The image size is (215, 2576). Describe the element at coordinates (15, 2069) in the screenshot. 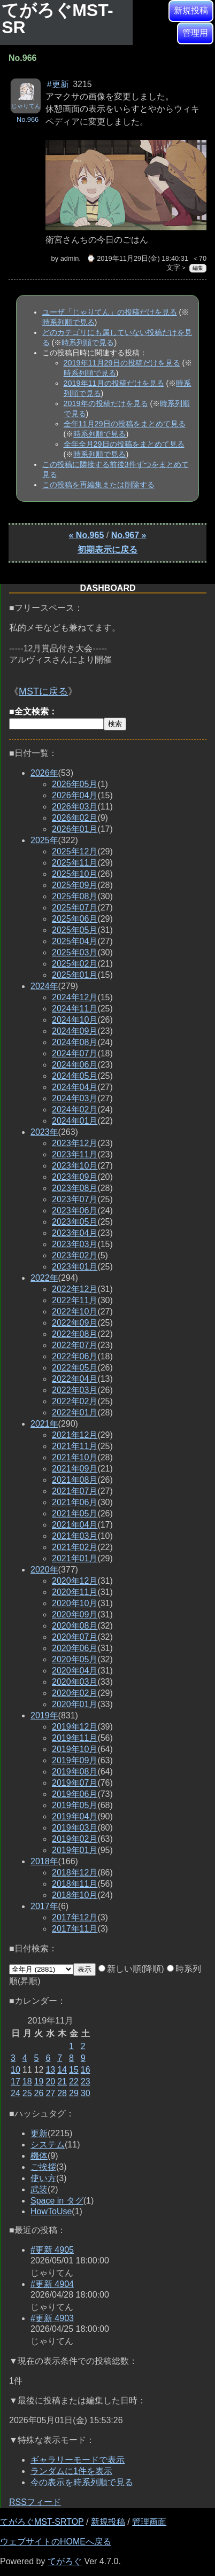

I see `10` at that location.